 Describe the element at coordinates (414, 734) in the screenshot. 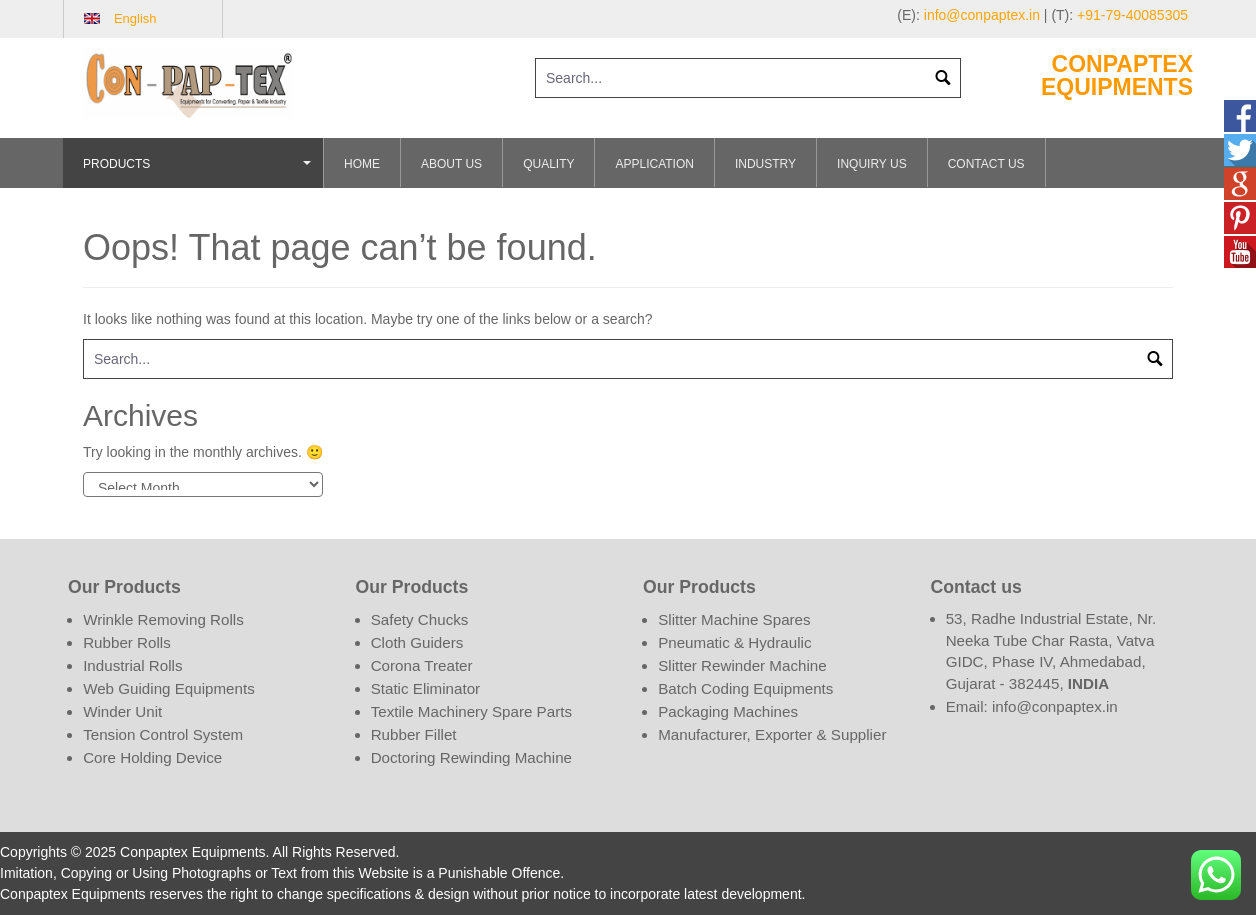

I see `Rubber Fillet` at that location.